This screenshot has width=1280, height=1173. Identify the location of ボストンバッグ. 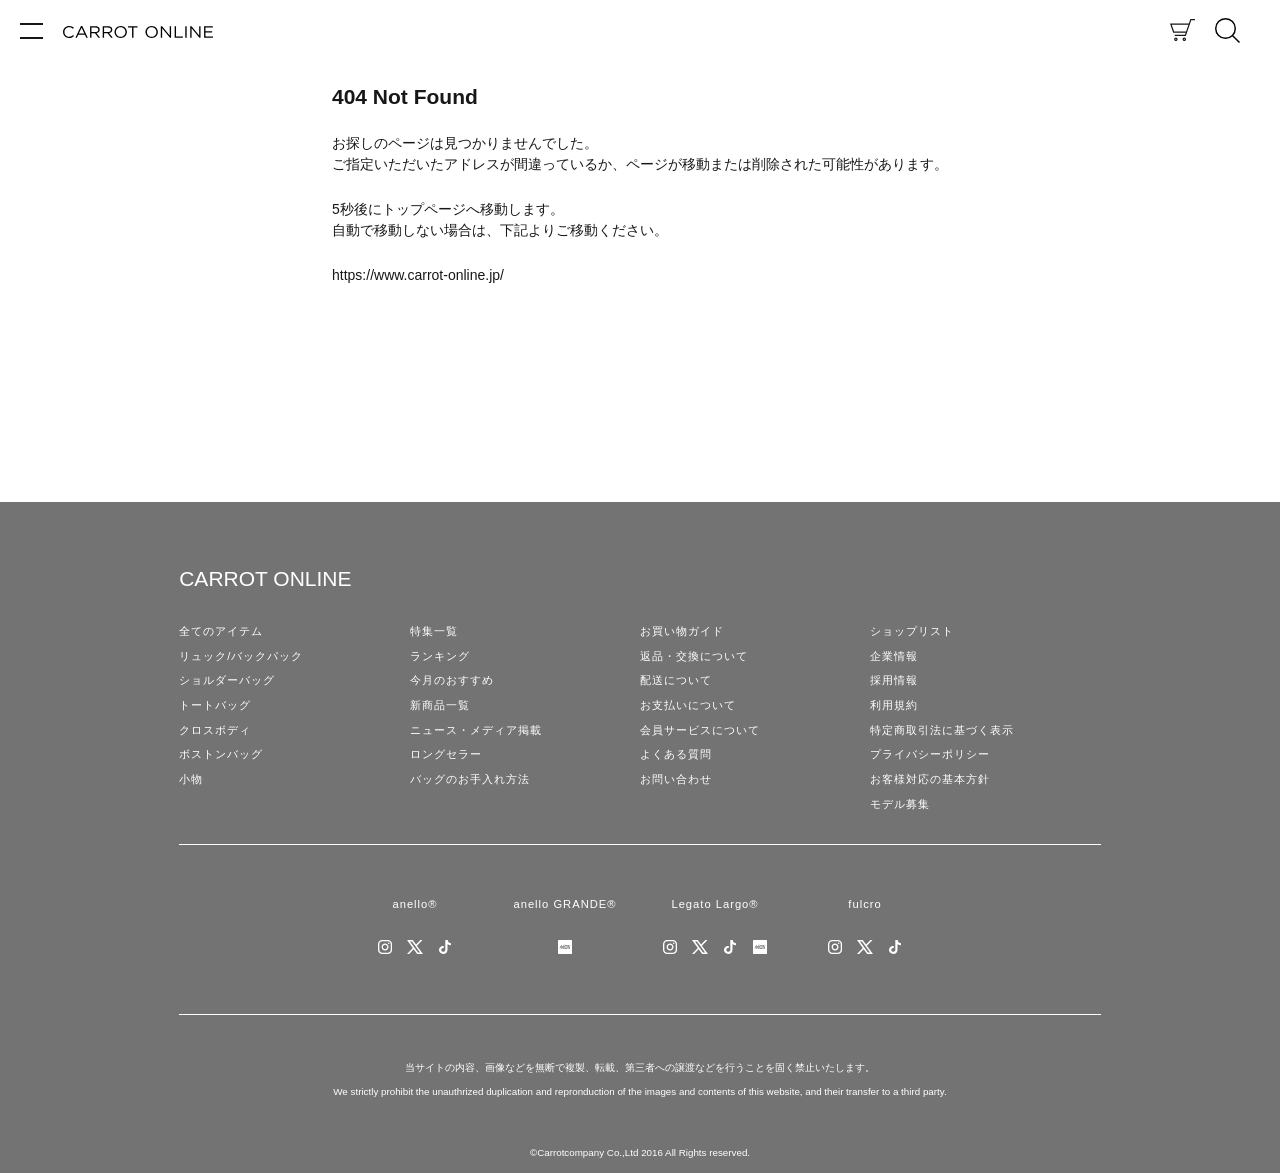
(221, 754).